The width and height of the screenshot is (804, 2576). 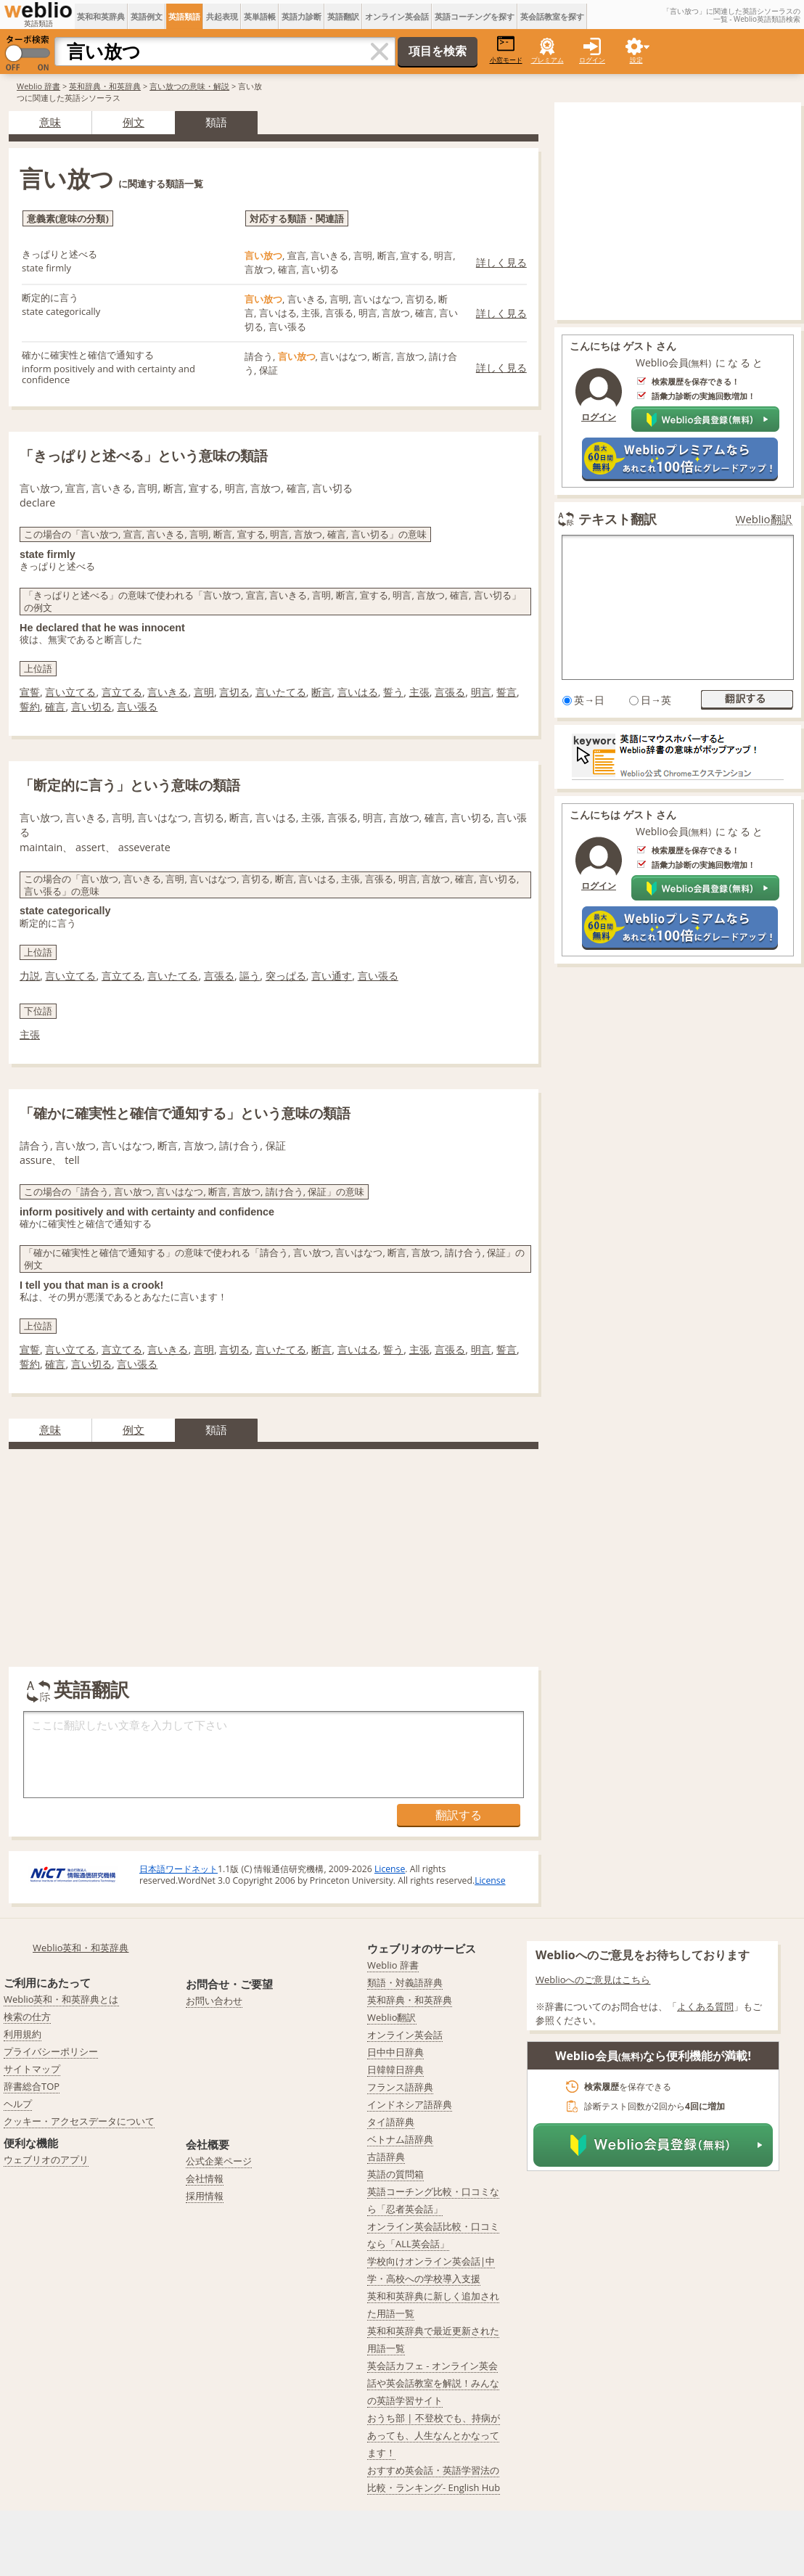 I want to click on 確言, so click(x=55, y=706).